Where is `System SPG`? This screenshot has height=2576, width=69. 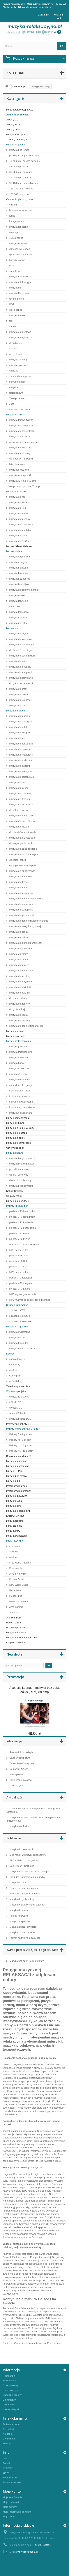 System SPG is located at coordinates (10, 2477).